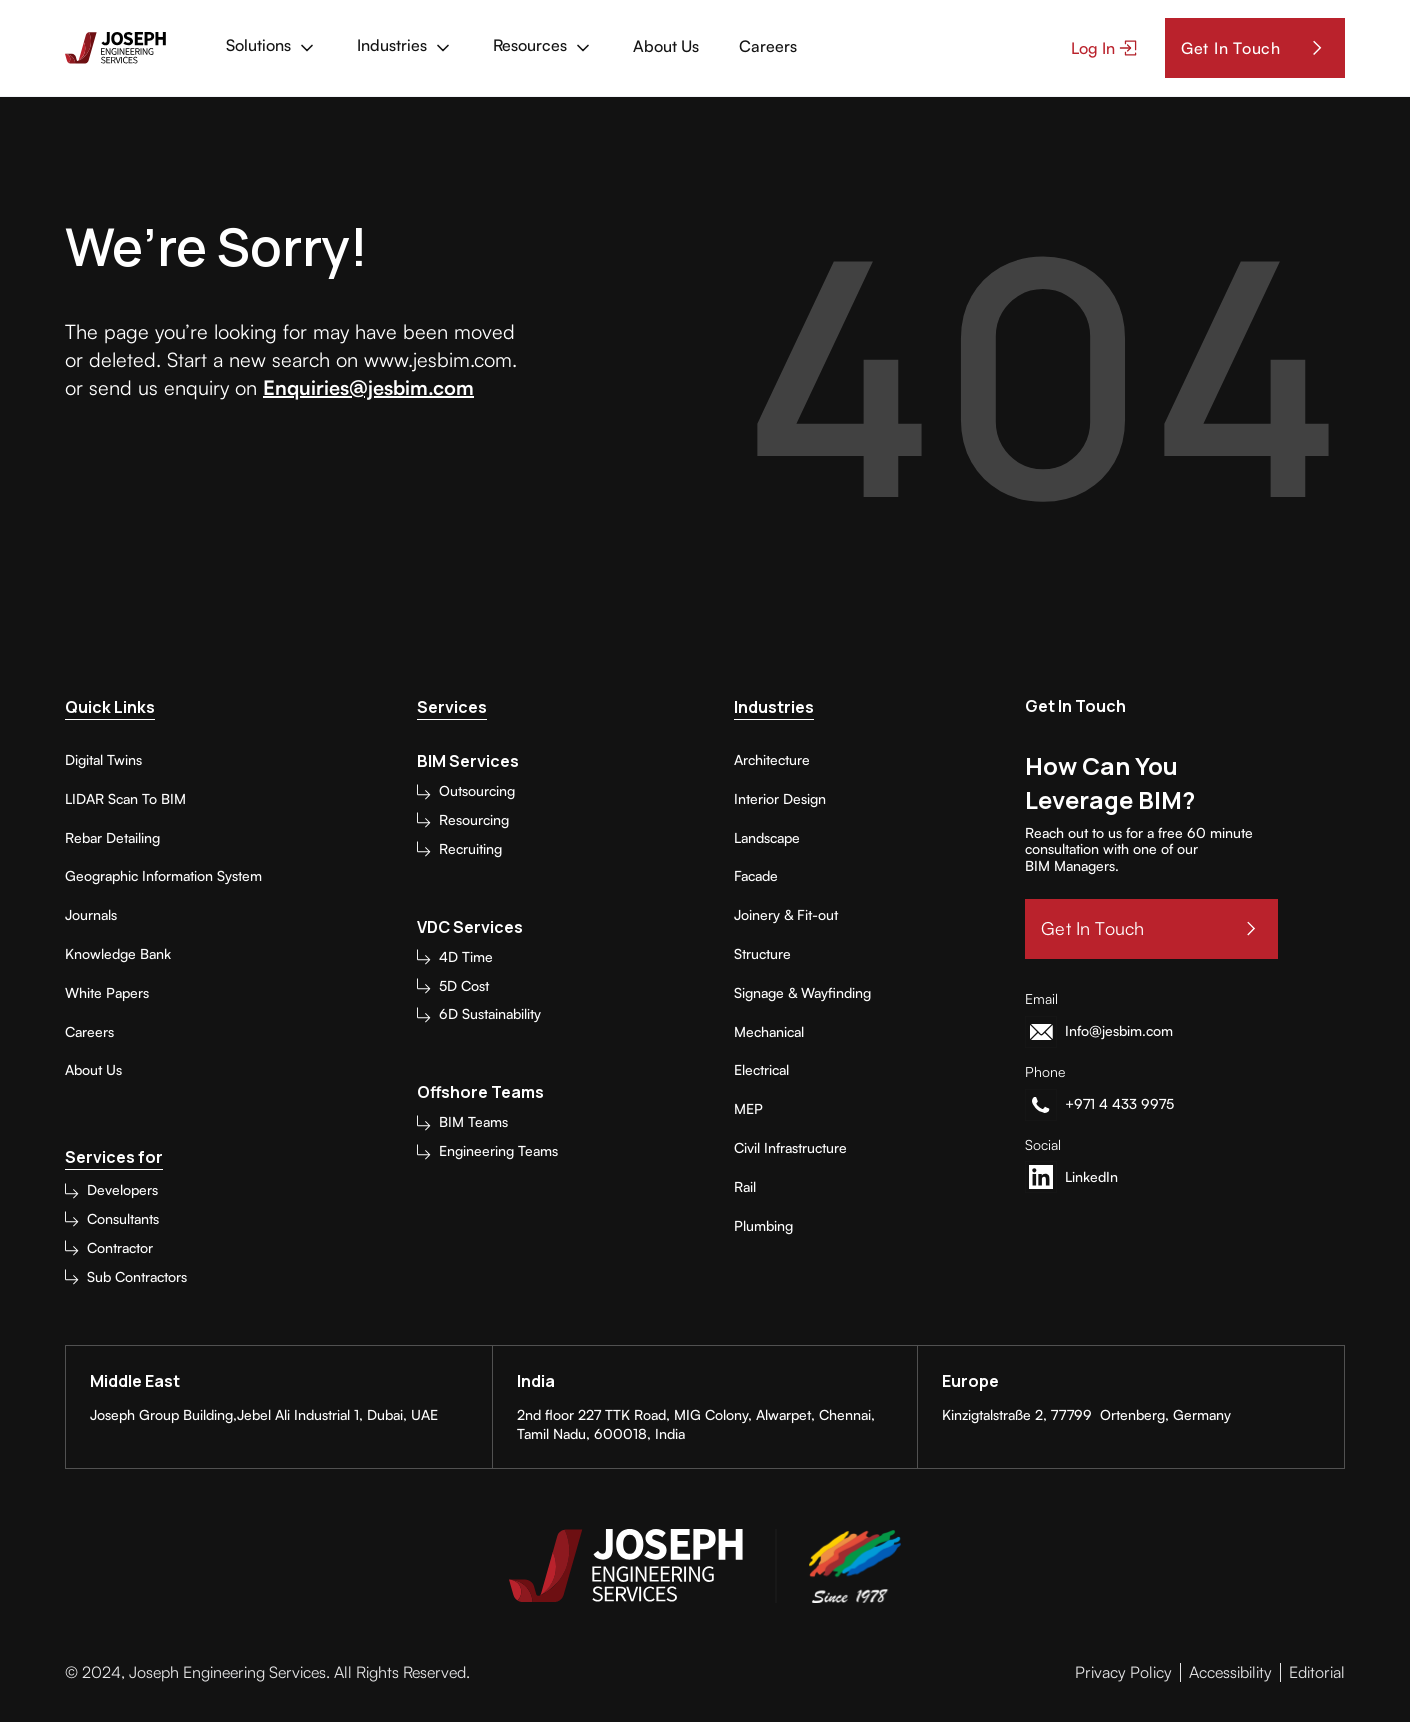 This screenshot has height=1722, width=1410. What do you see at coordinates (118, 954) in the screenshot?
I see `Knowledge Bank` at bounding box center [118, 954].